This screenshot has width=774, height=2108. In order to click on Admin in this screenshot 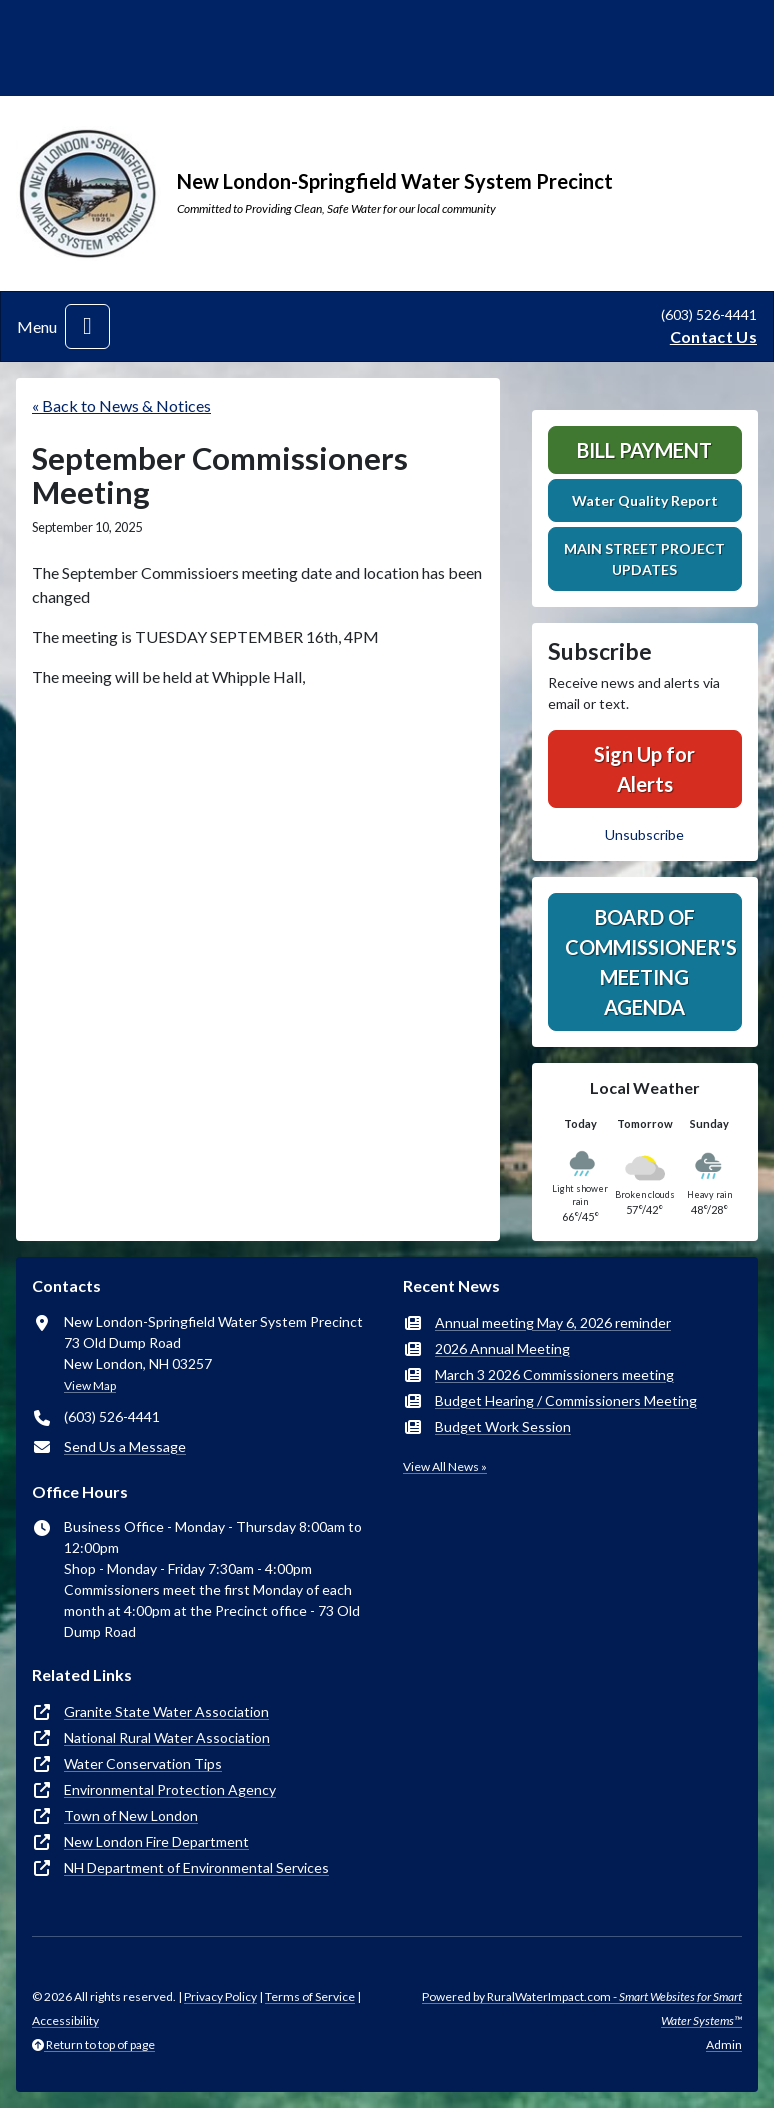, I will do `click(724, 2044)`.